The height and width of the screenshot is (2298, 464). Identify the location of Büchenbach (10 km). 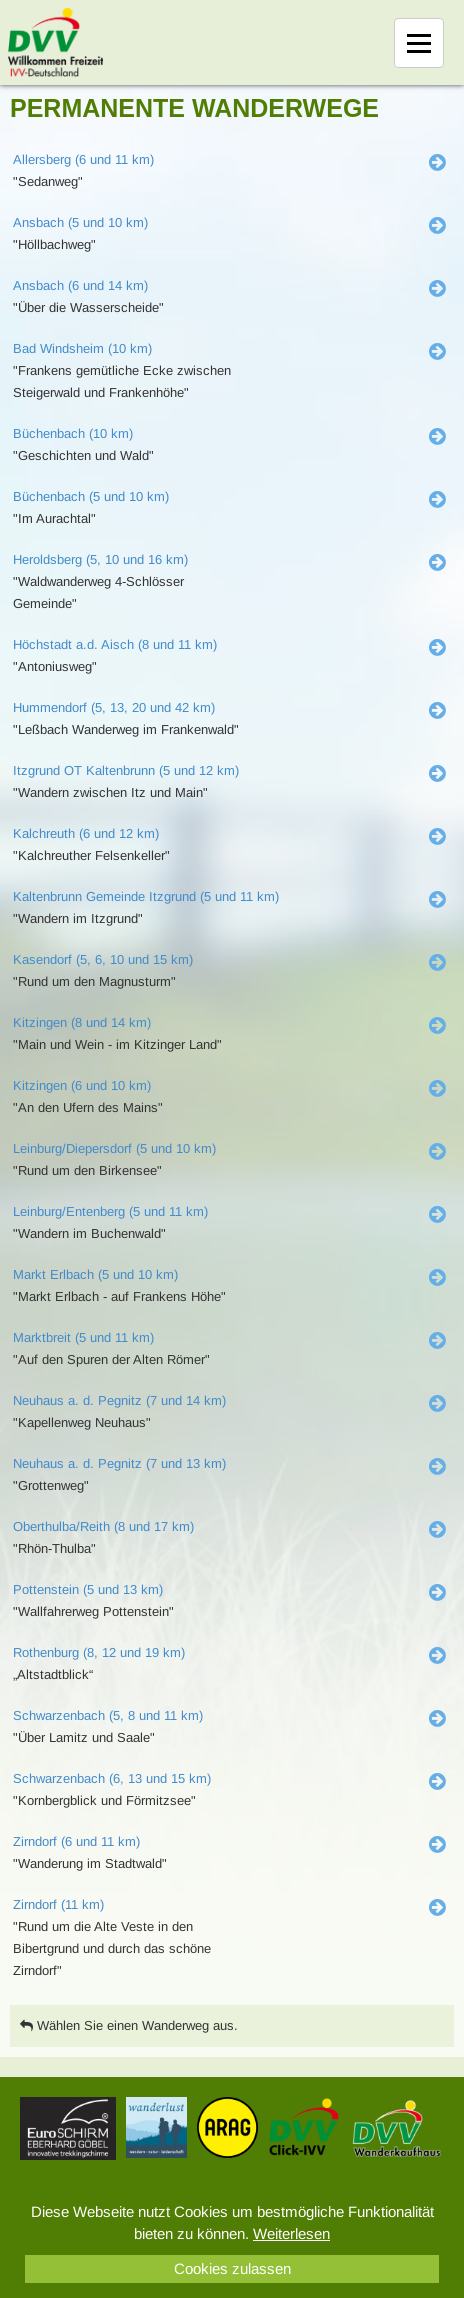
(73, 433).